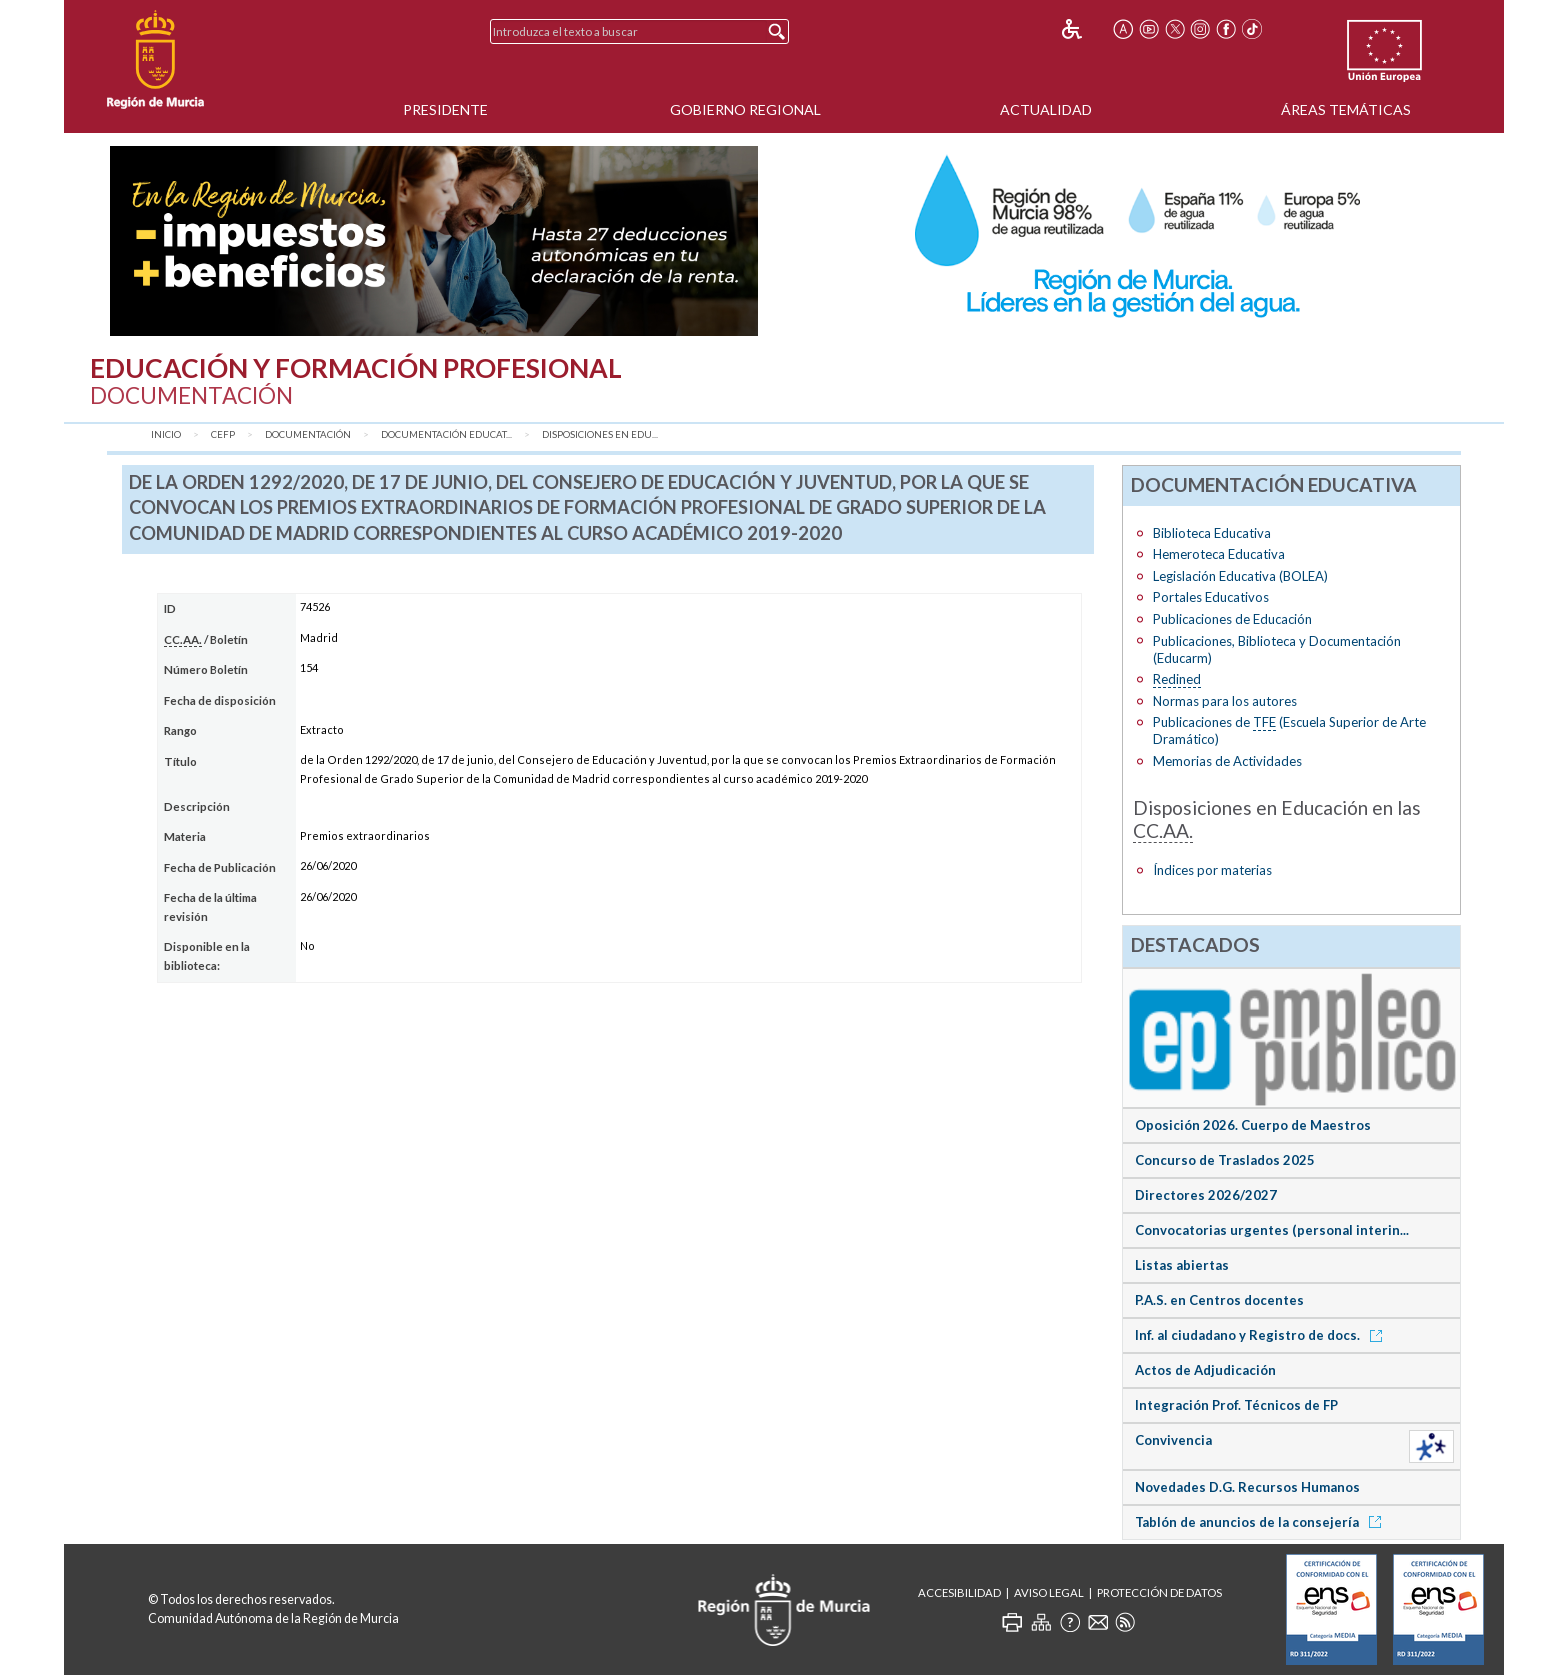  Describe the element at coordinates (1261, 1522) in the screenshot. I see `Tablón de anuncios de la consejería` at that location.